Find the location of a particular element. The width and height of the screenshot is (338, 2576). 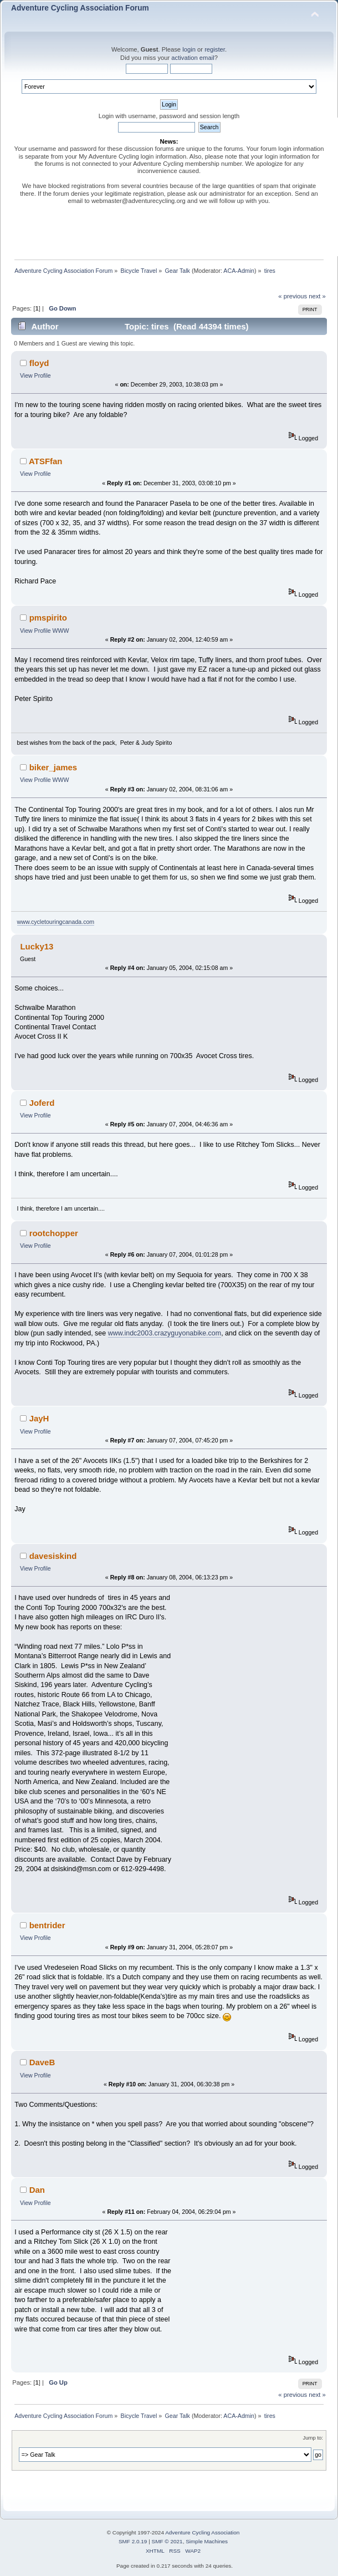

SMF 2.0.19 is located at coordinates (133, 2541).